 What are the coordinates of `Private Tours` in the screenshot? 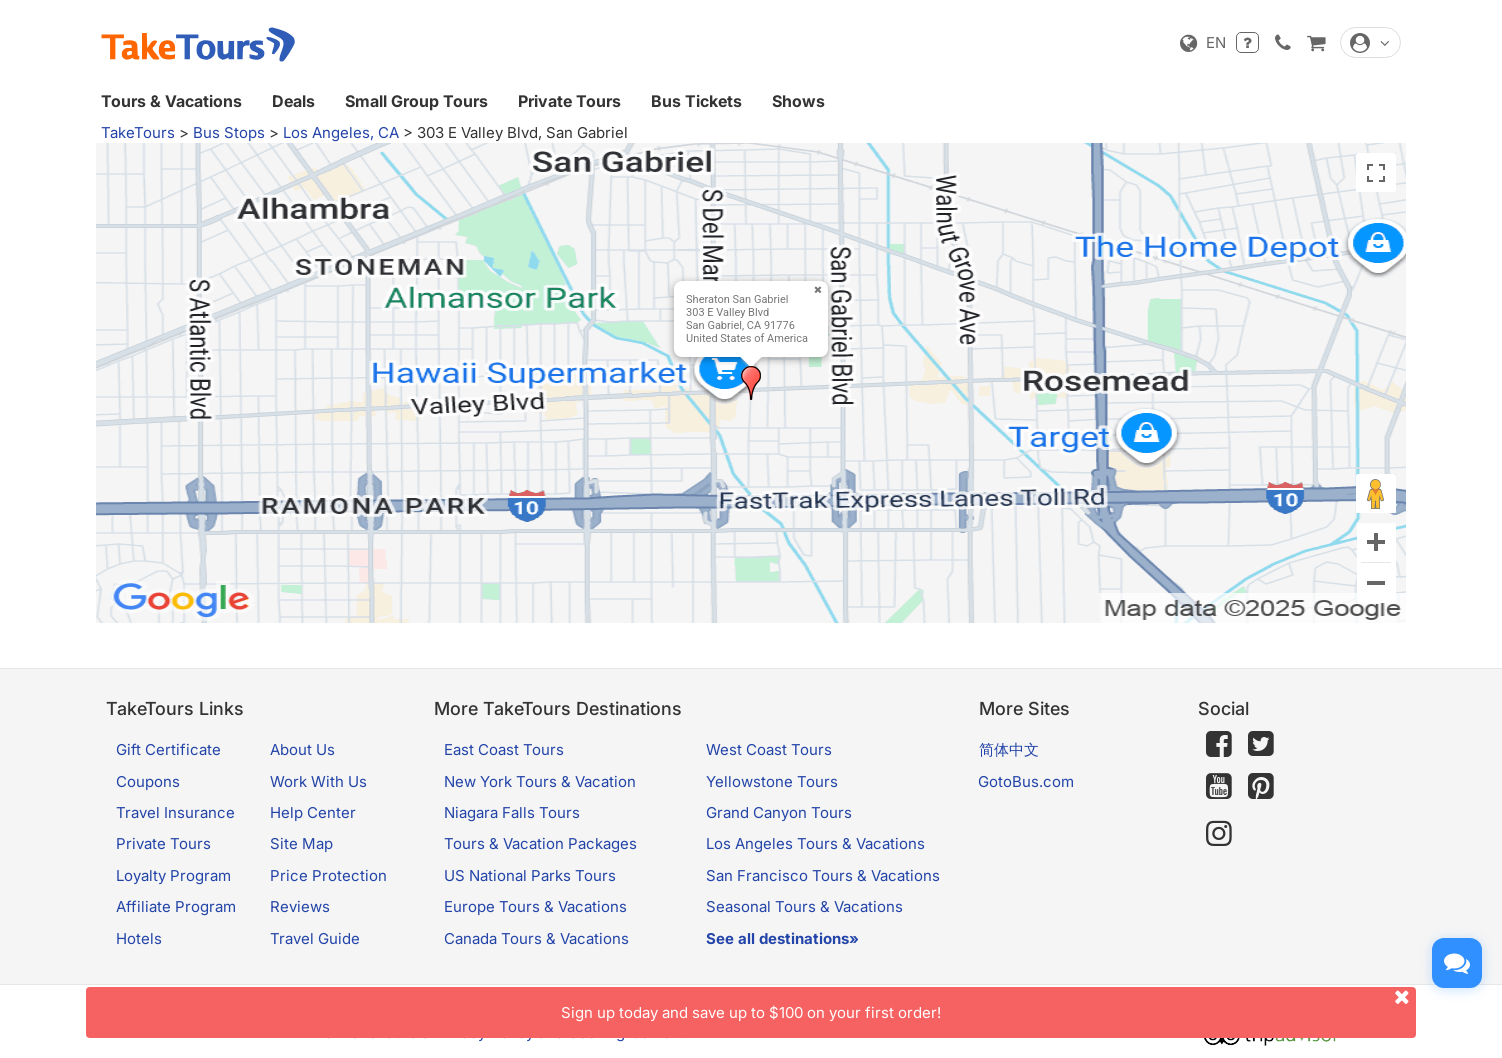 It's located at (569, 101).